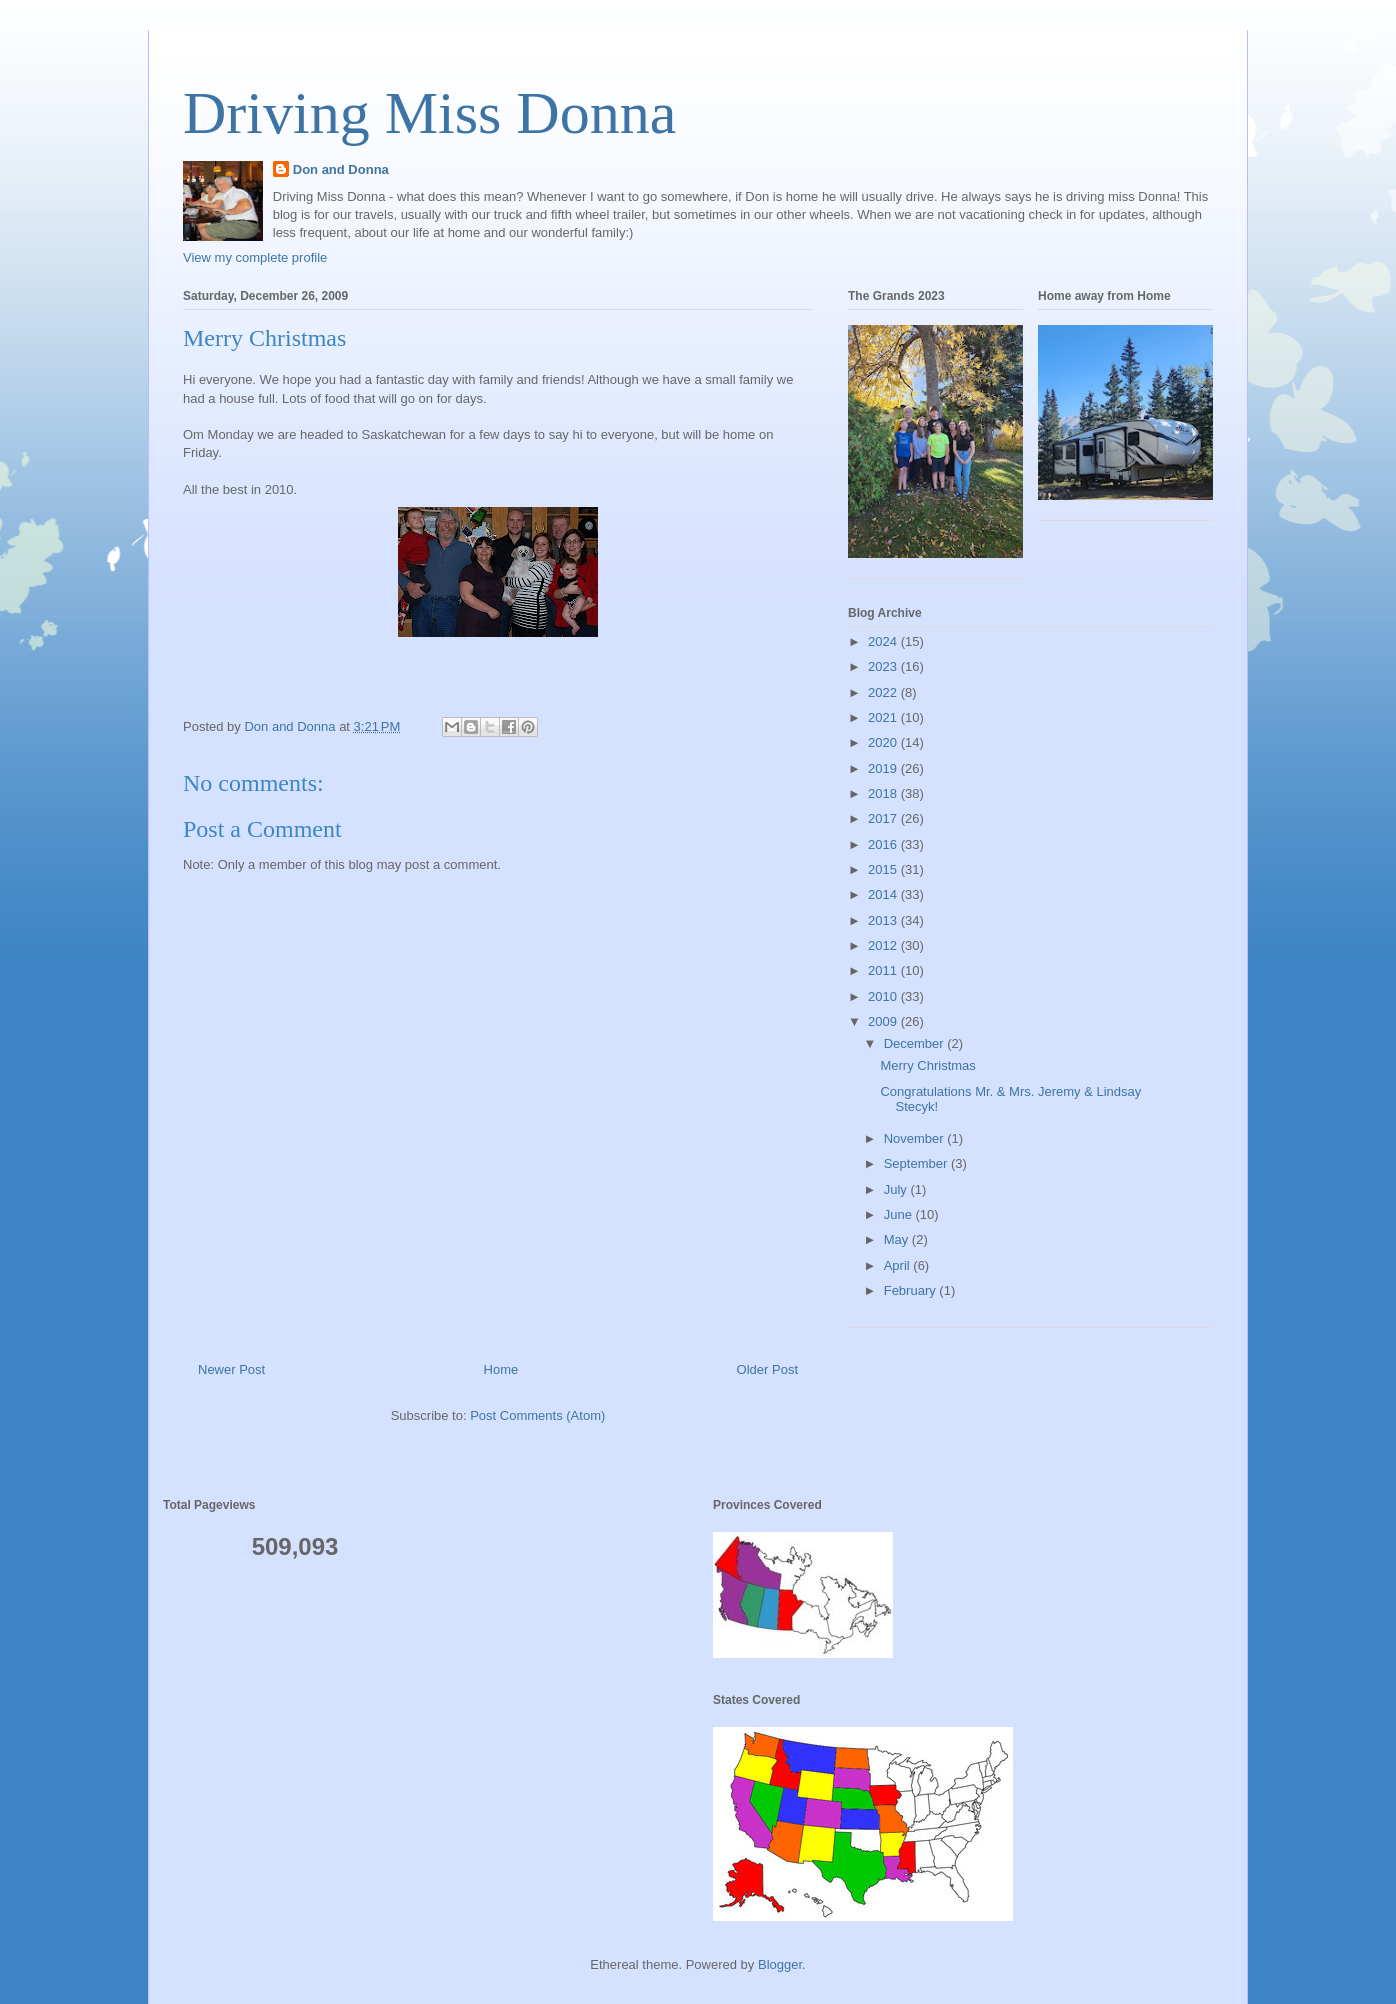 This screenshot has height=2004, width=1396. What do you see at coordinates (767, 1369) in the screenshot?
I see `Older Post` at bounding box center [767, 1369].